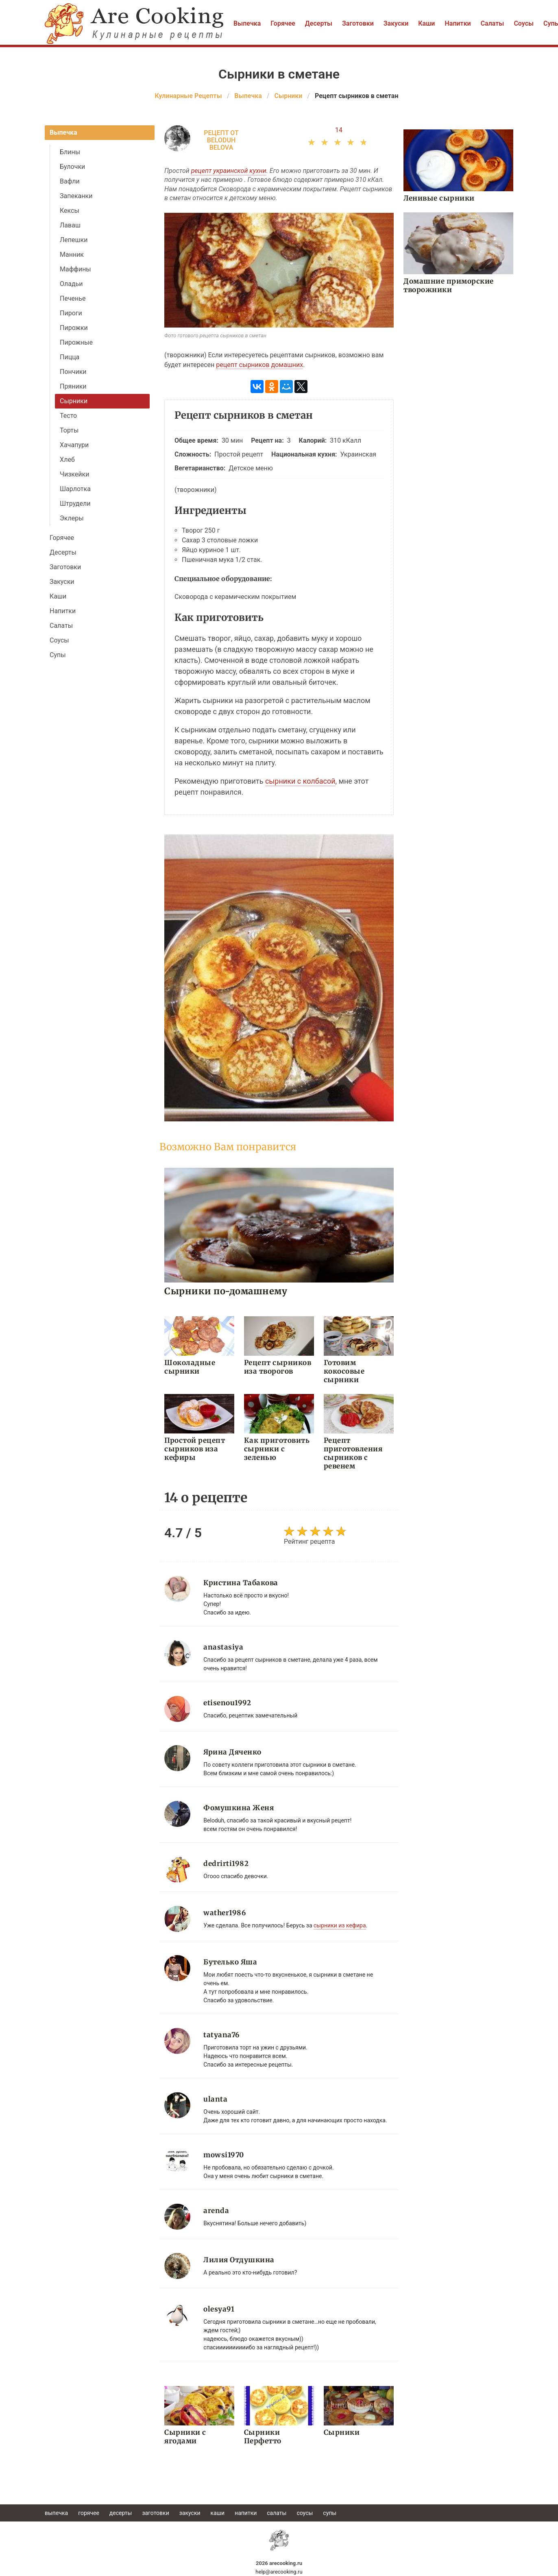 The image size is (558, 2576). I want to click on Оладьи, so click(71, 284).